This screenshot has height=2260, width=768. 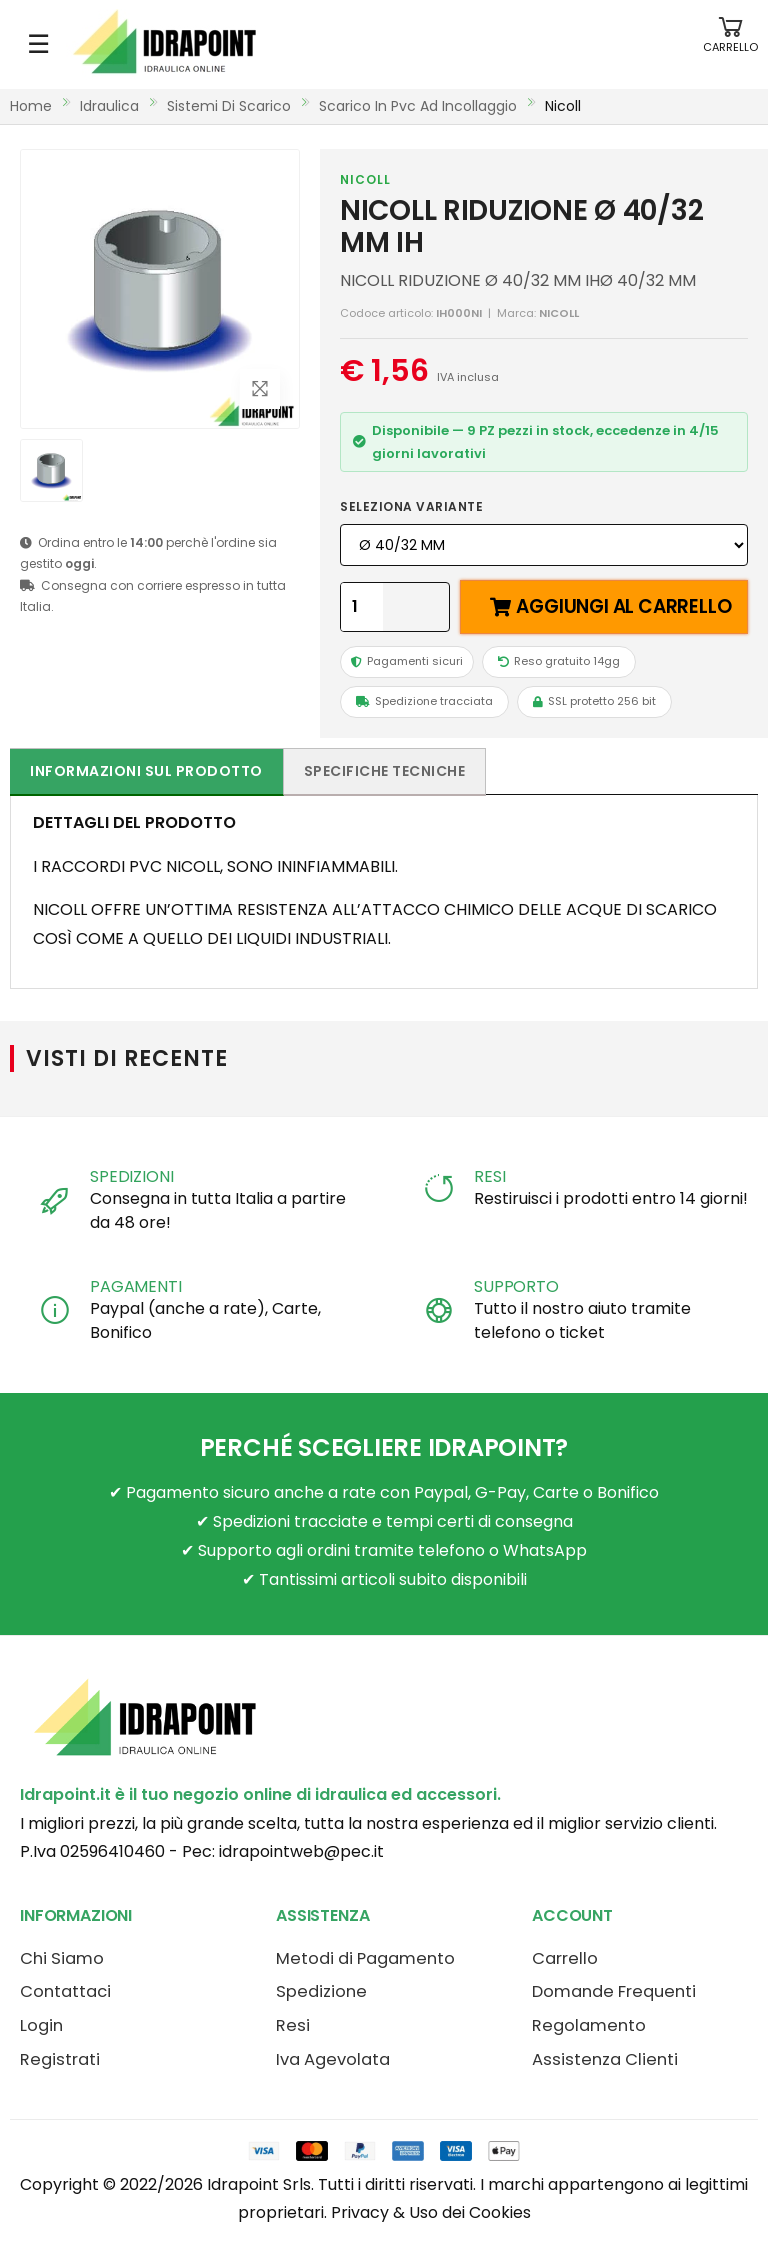 I want to click on Domande Frequenti, so click(x=614, y=1991).